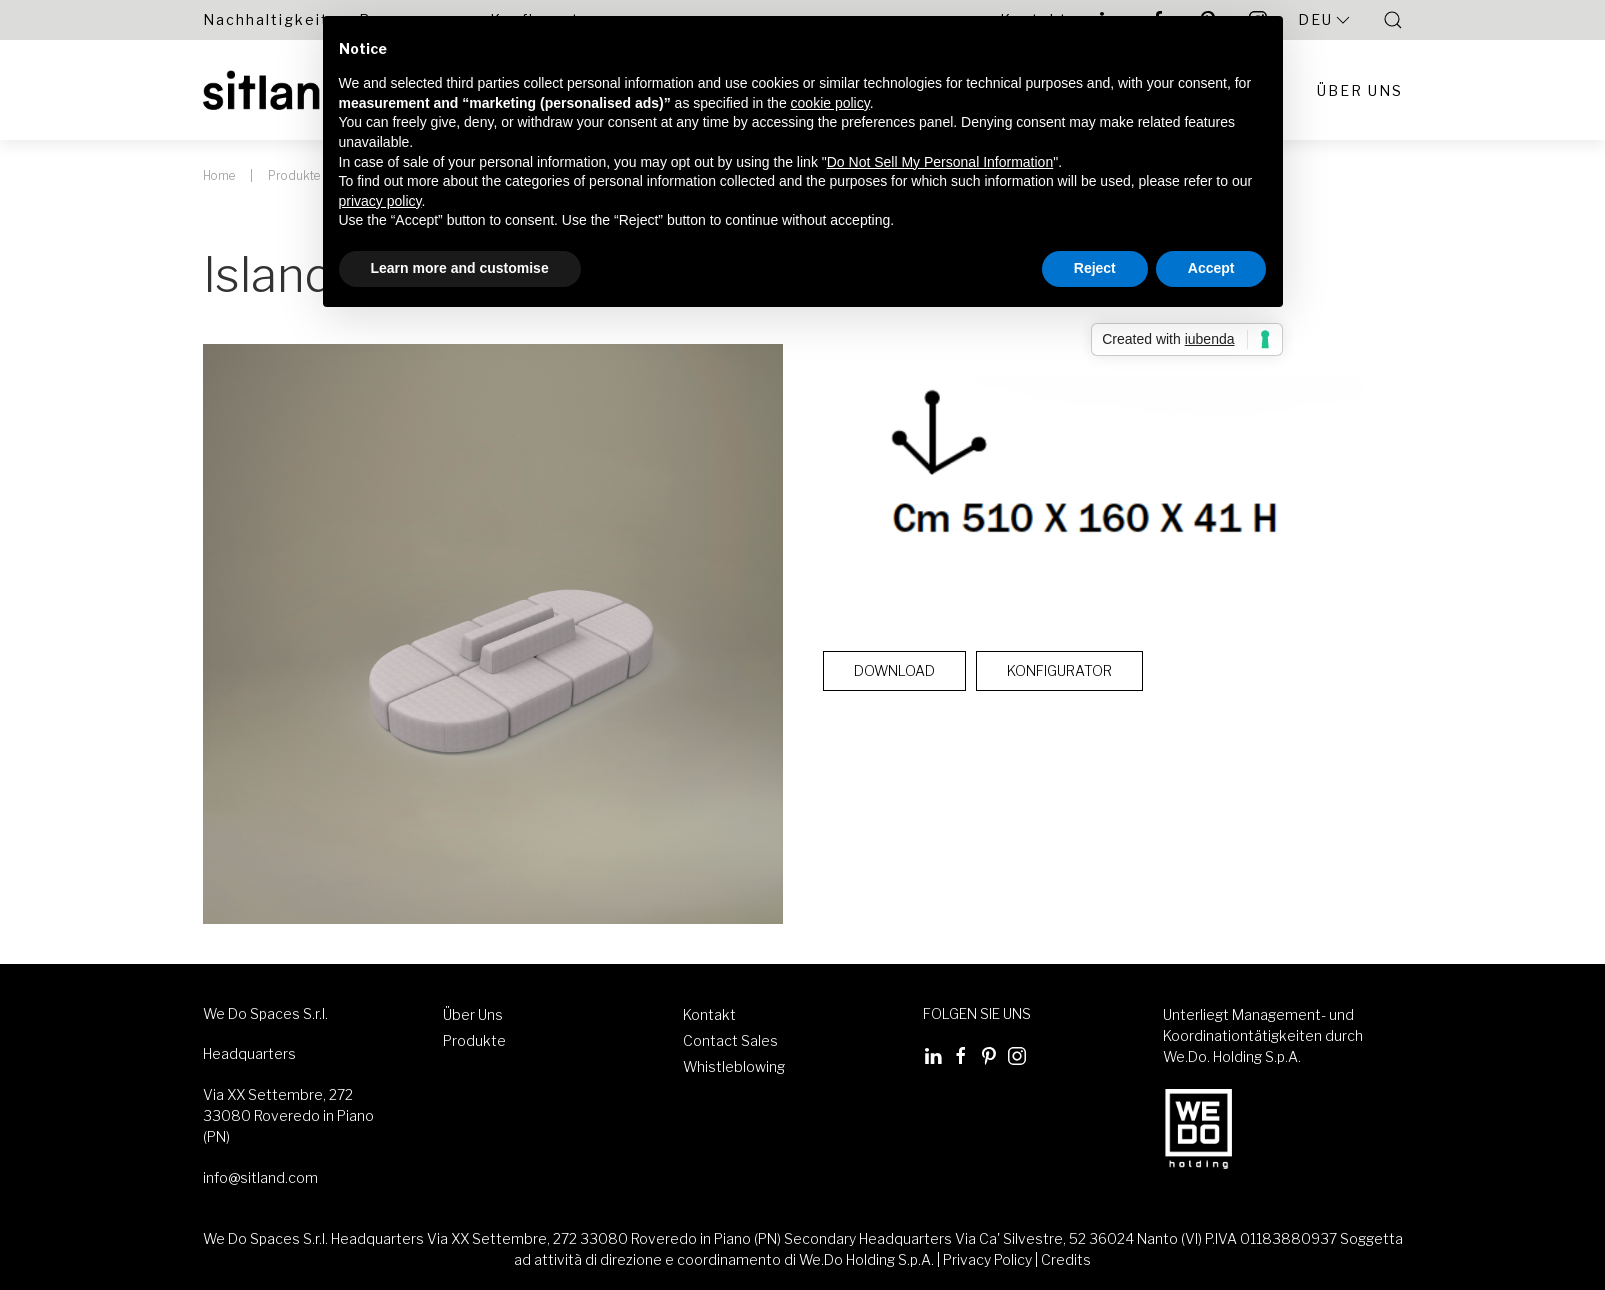 The image size is (1605, 1290). Describe the element at coordinates (940, 162) in the screenshot. I see `Do Not Sell My Personal Information` at that location.